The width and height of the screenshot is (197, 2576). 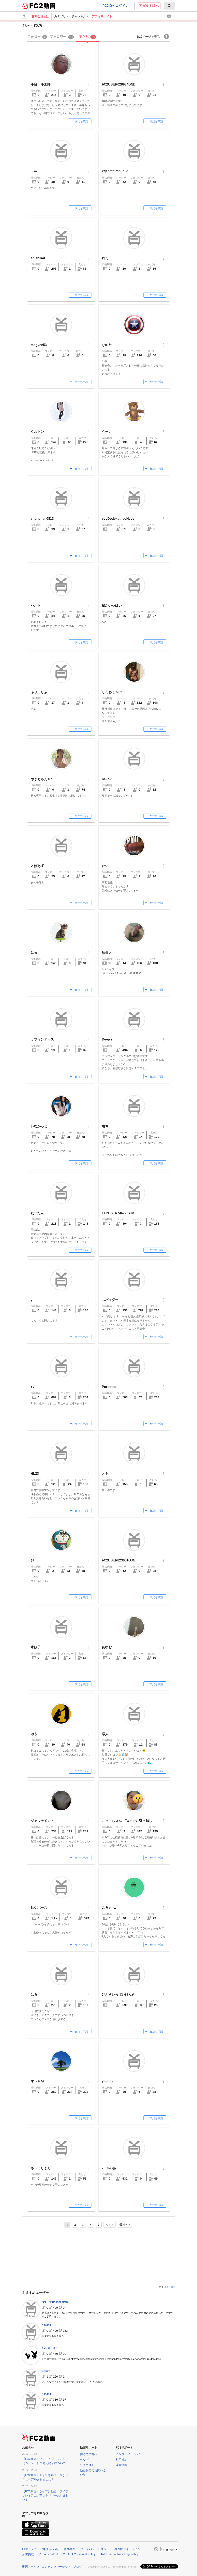 What do you see at coordinates (55, 2302) in the screenshot?
I see `FC2USER119300PGZ` at bounding box center [55, 2302].